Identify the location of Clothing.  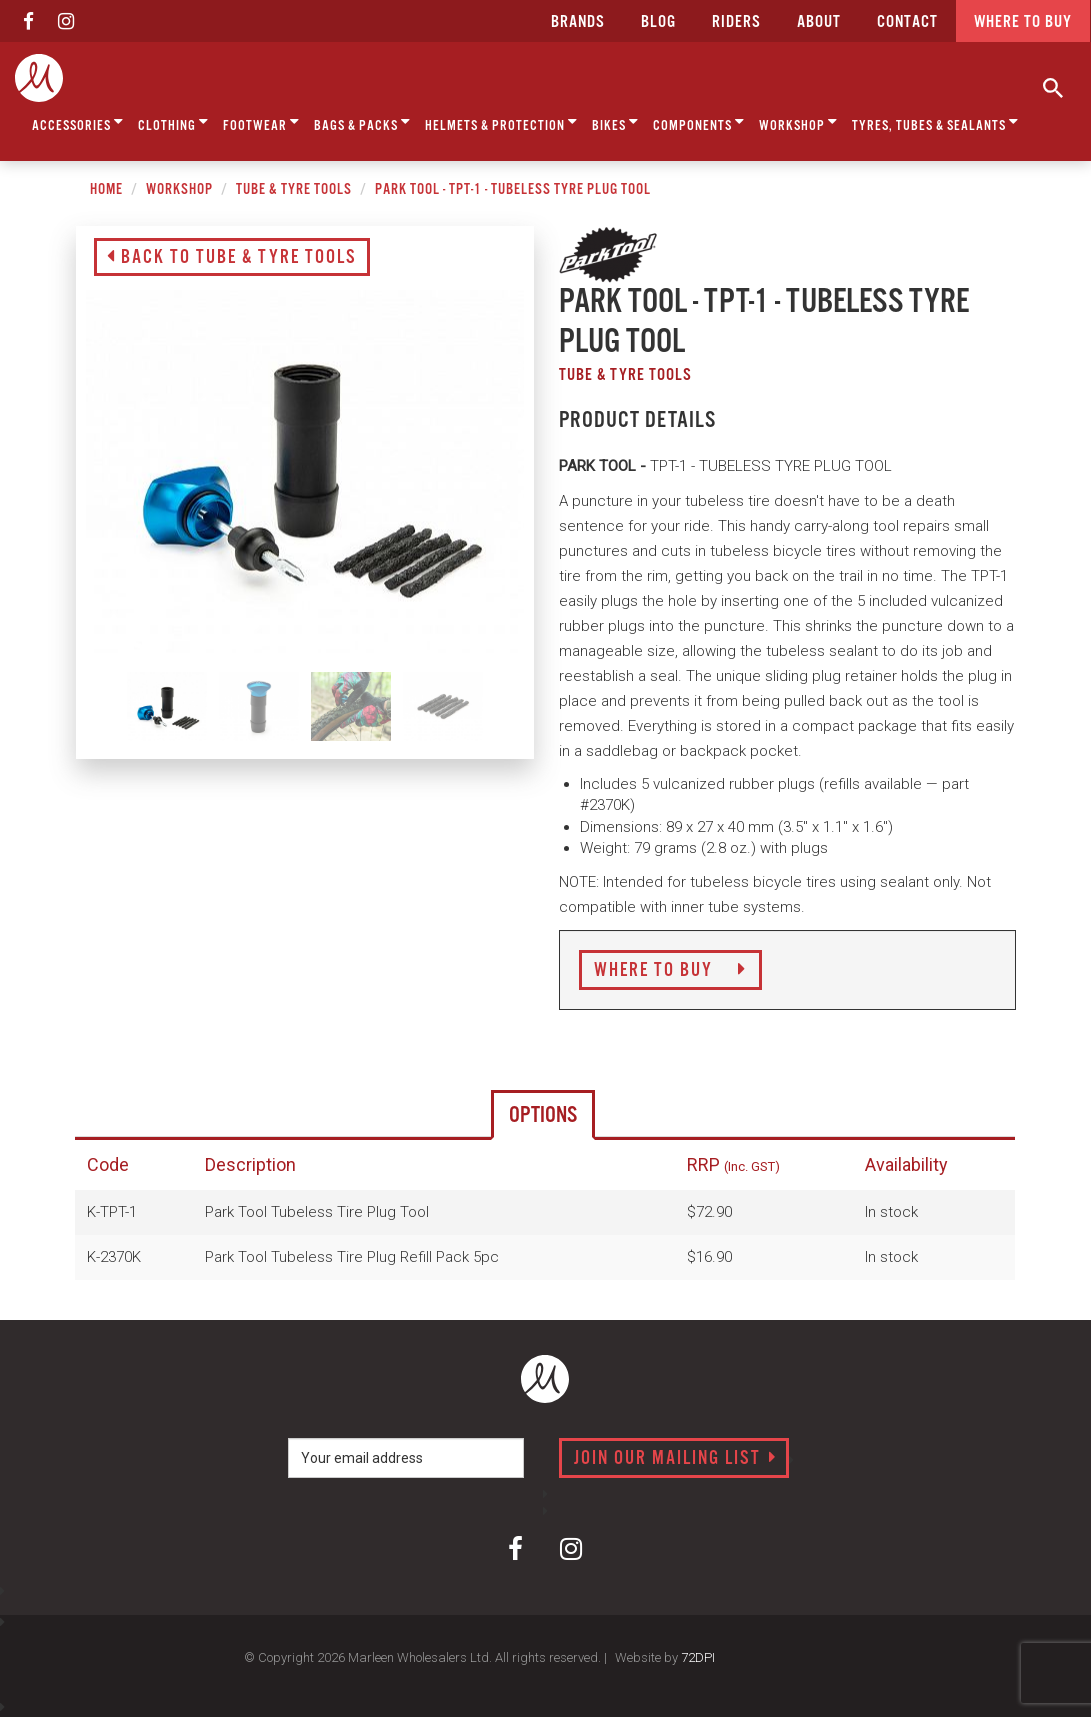
(173, 122).